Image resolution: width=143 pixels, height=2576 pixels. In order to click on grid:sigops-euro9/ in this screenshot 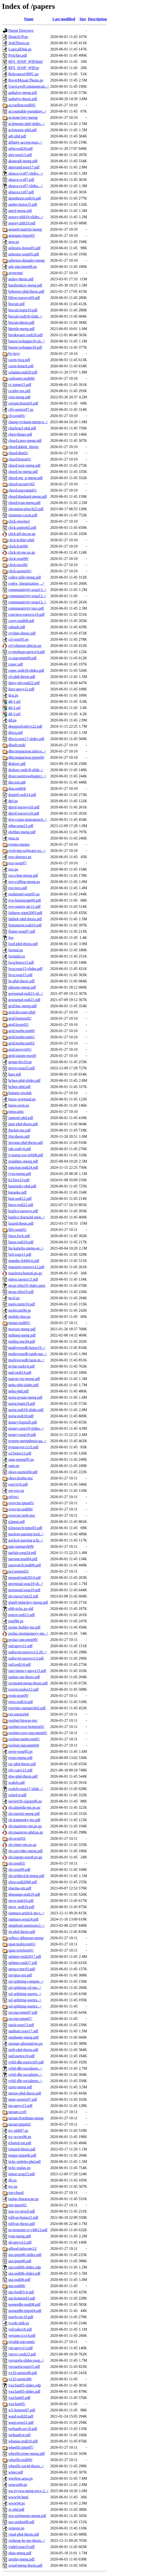, I will do `click(22, 1056)`.